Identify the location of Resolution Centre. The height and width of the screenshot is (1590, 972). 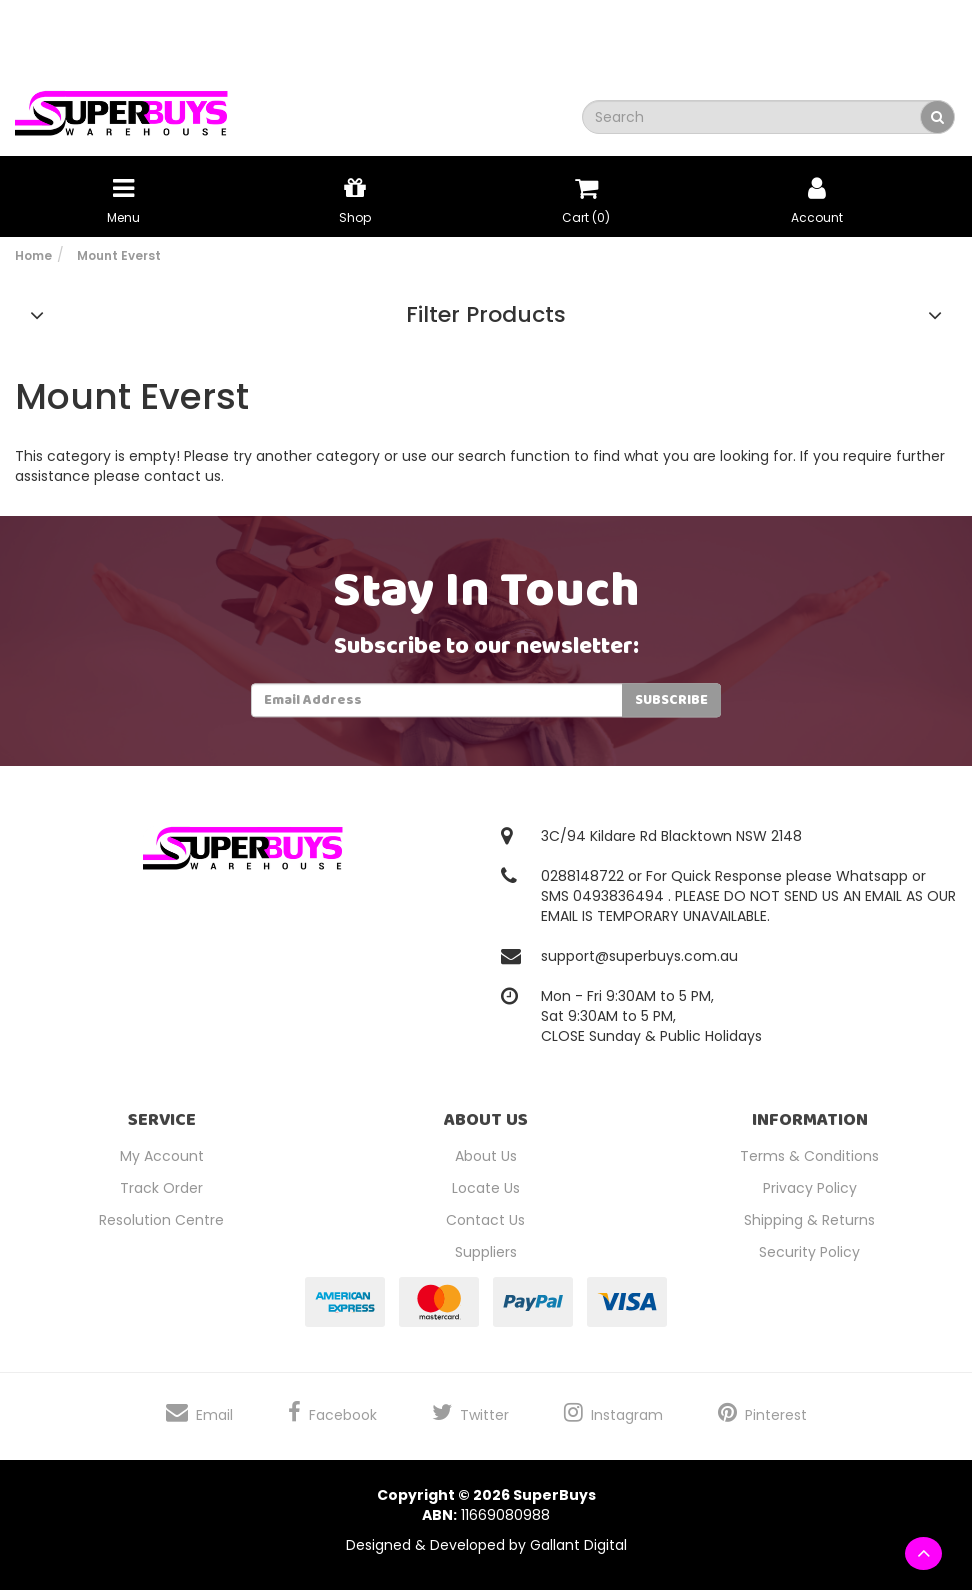
(161, 1220).